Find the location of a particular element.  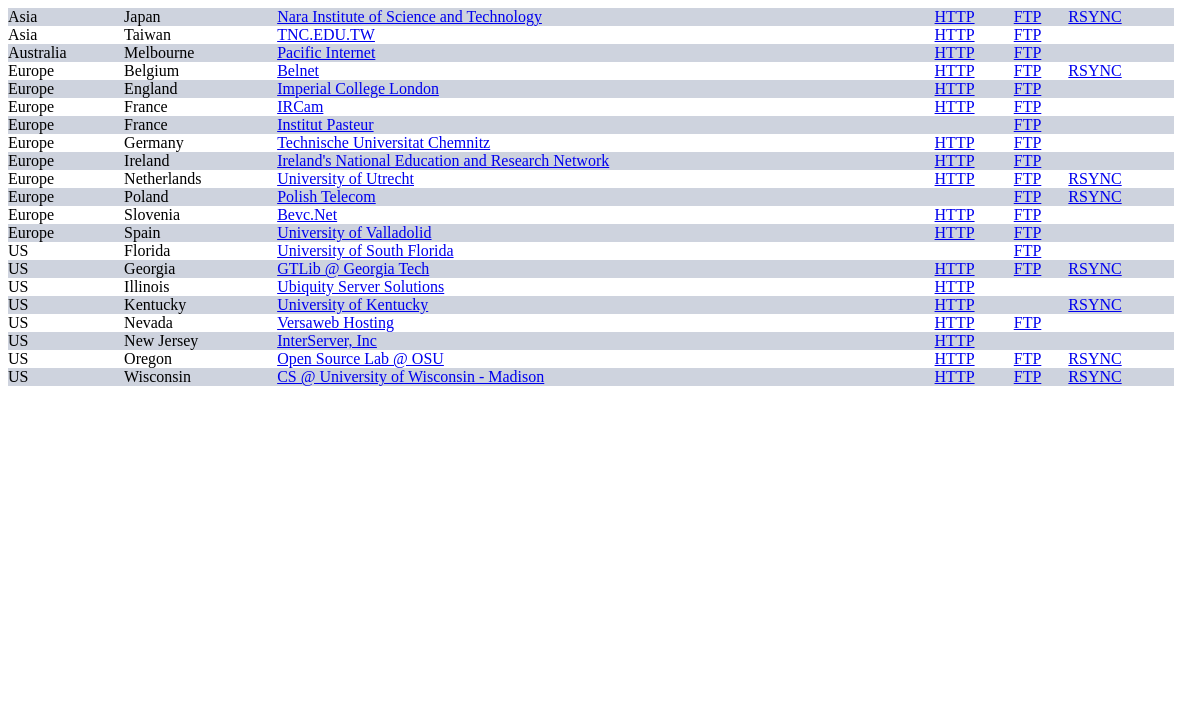

University of Utrecht is located at coordinates (345, 178).